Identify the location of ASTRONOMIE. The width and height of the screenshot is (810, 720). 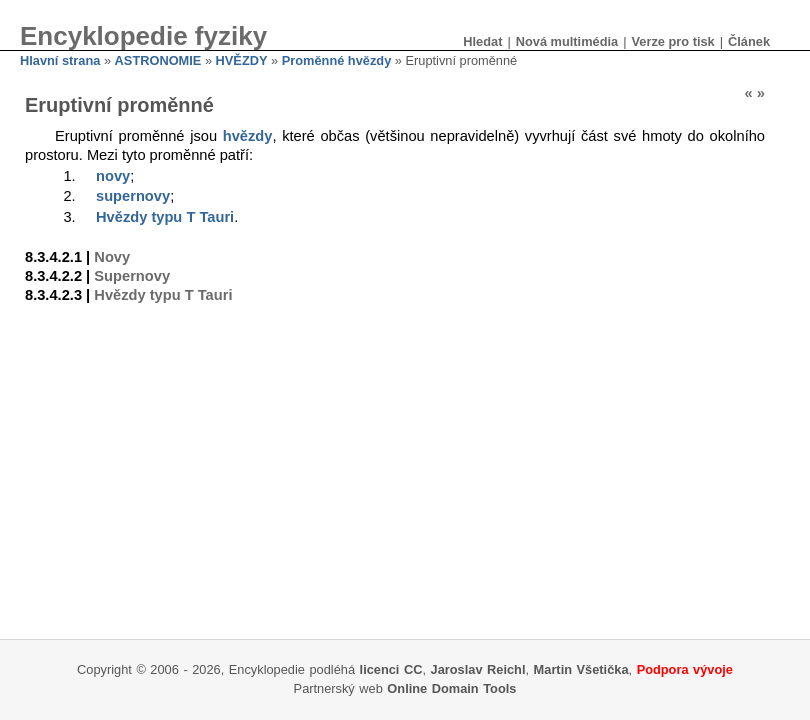
(158, 60).